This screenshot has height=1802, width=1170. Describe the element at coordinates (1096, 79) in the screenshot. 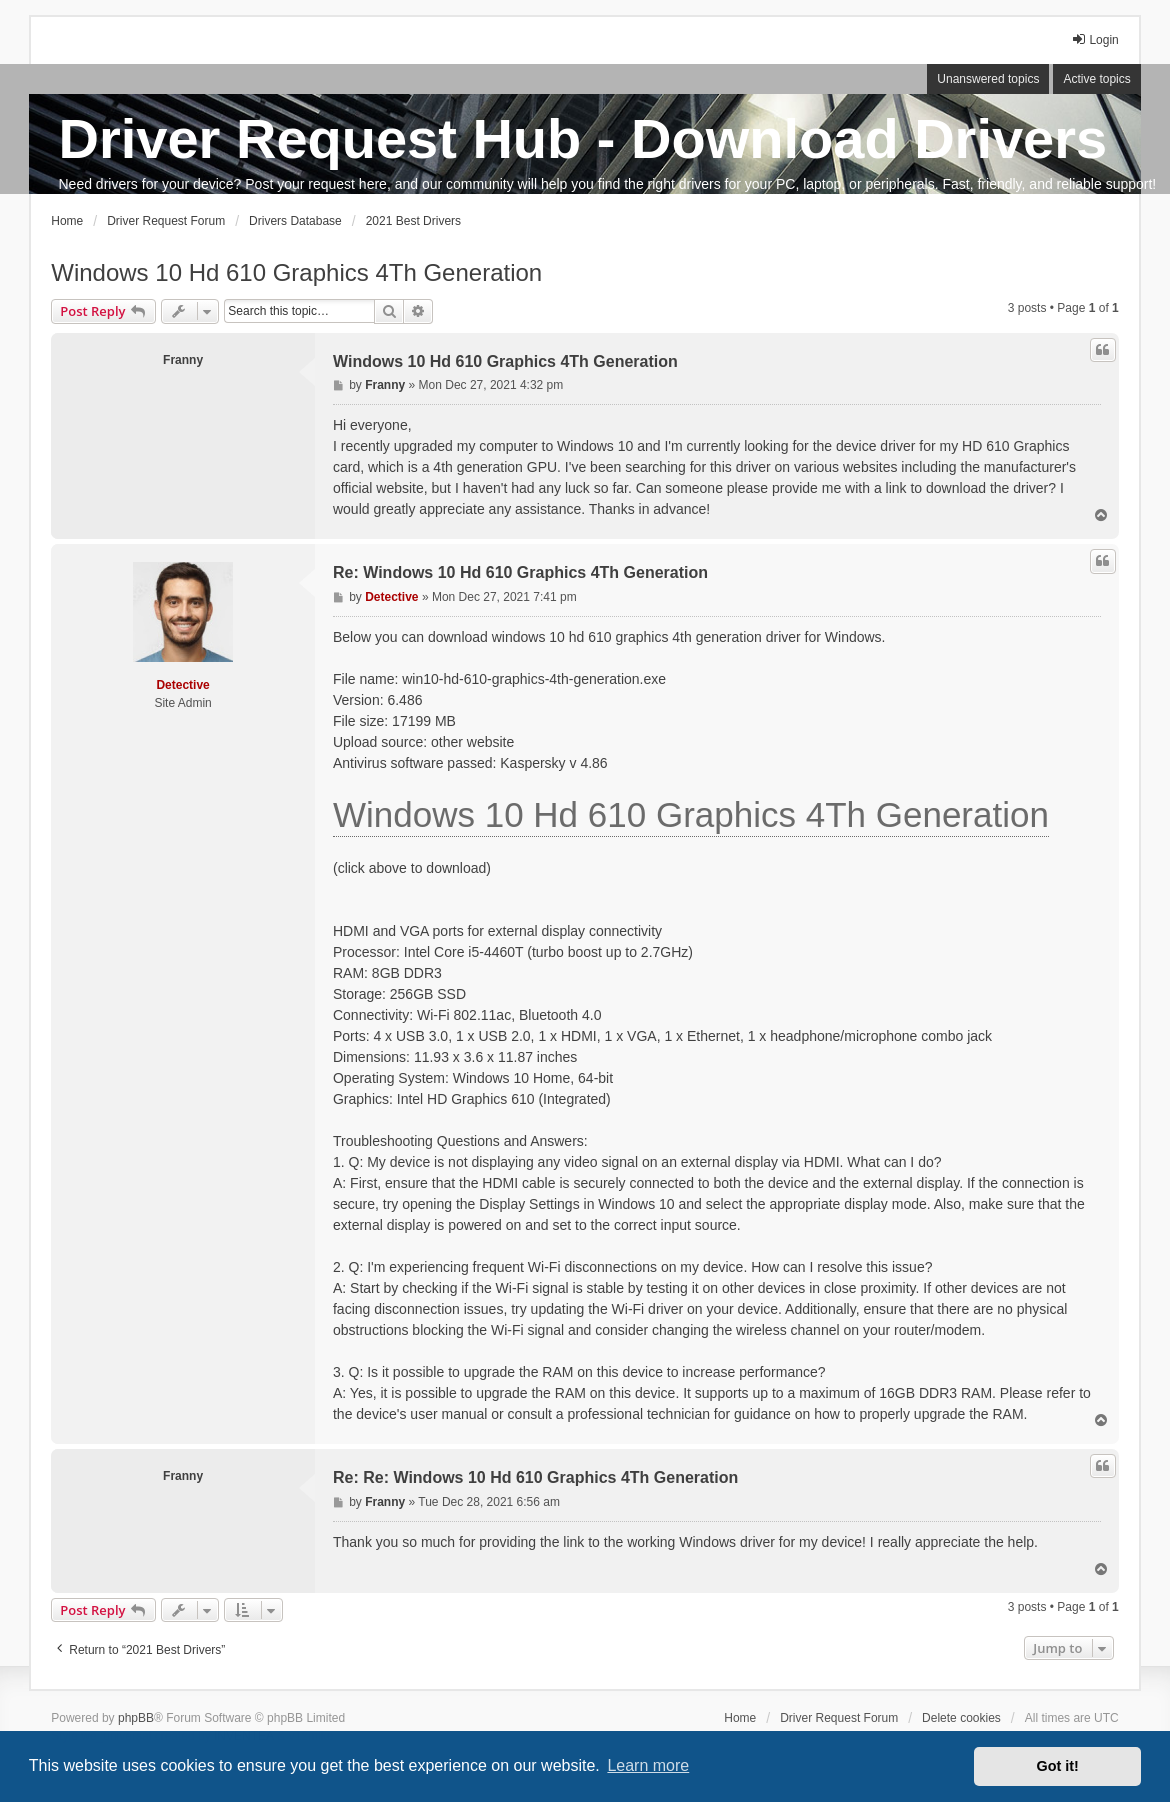

I see `Active topics [menuitem]` at that location.